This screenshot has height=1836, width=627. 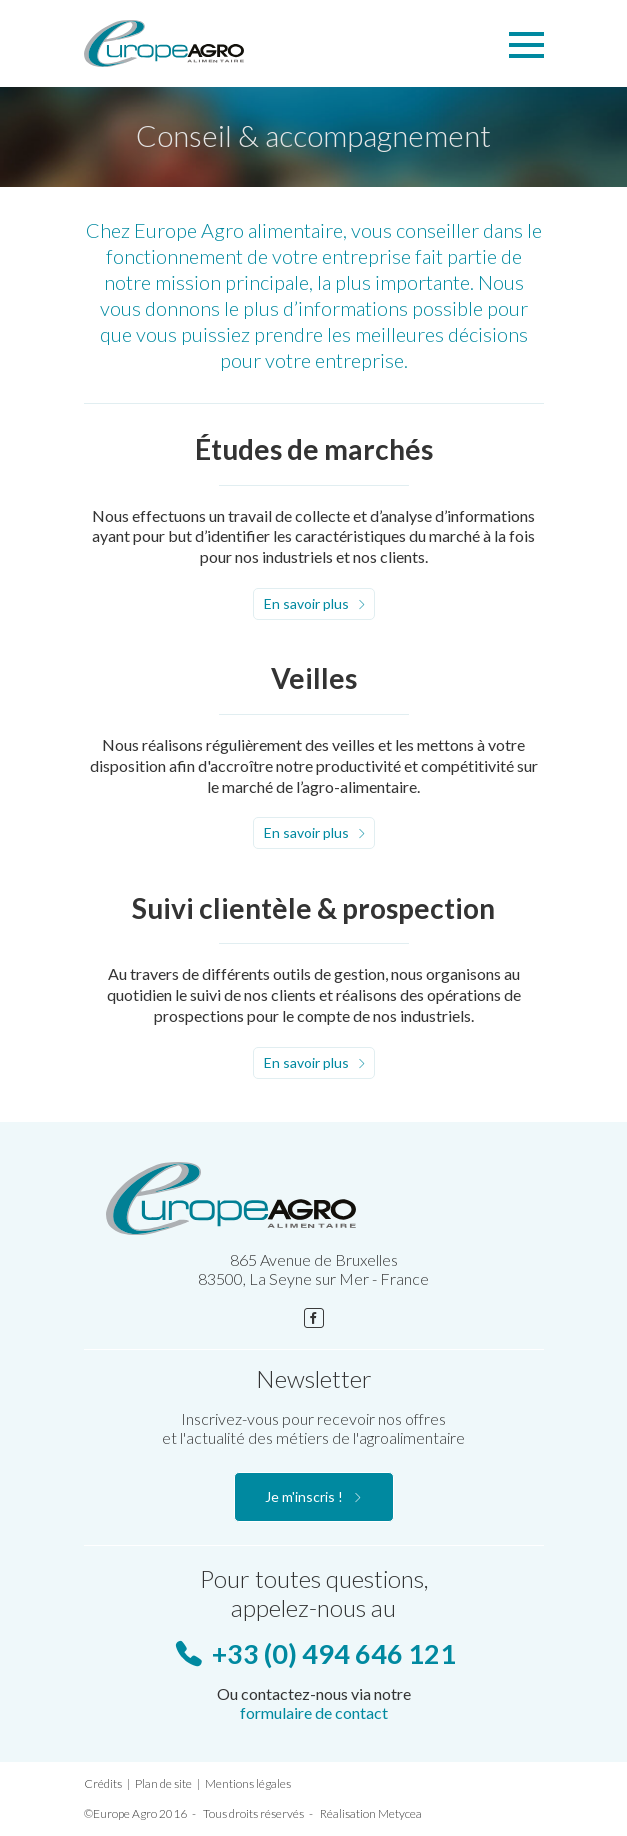 I want to click on Études de marchés, so click(x=314, y=449).